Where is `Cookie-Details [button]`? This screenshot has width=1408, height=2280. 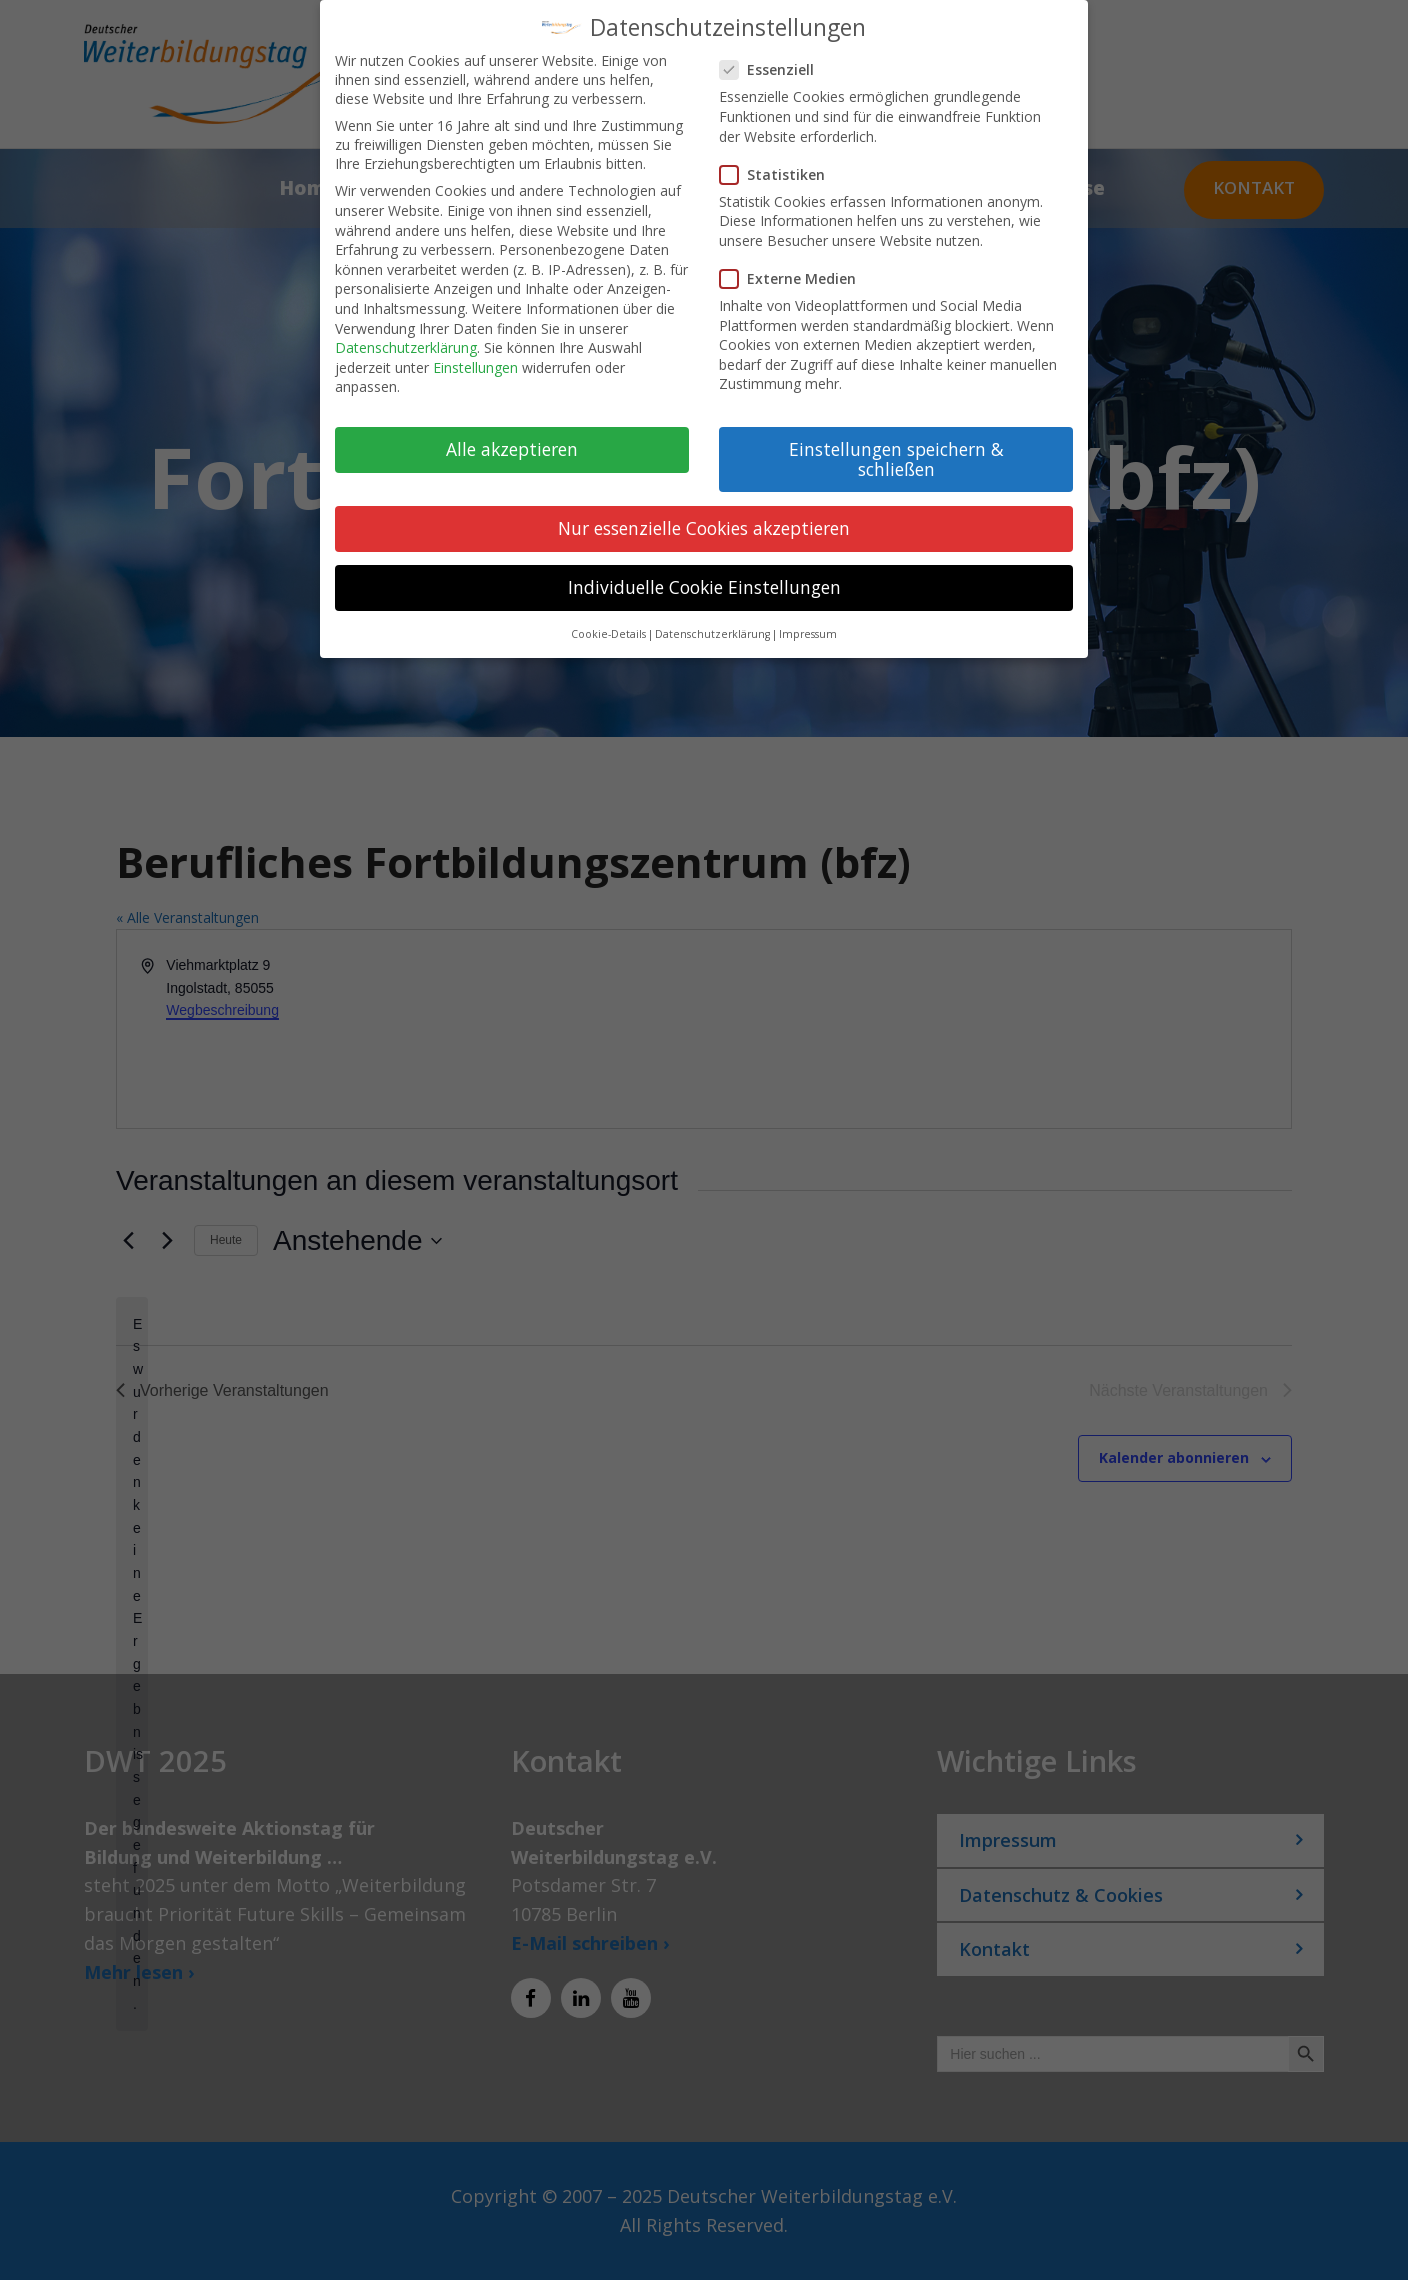
Cookie-Details [button] is located at coordinates (608, 634).